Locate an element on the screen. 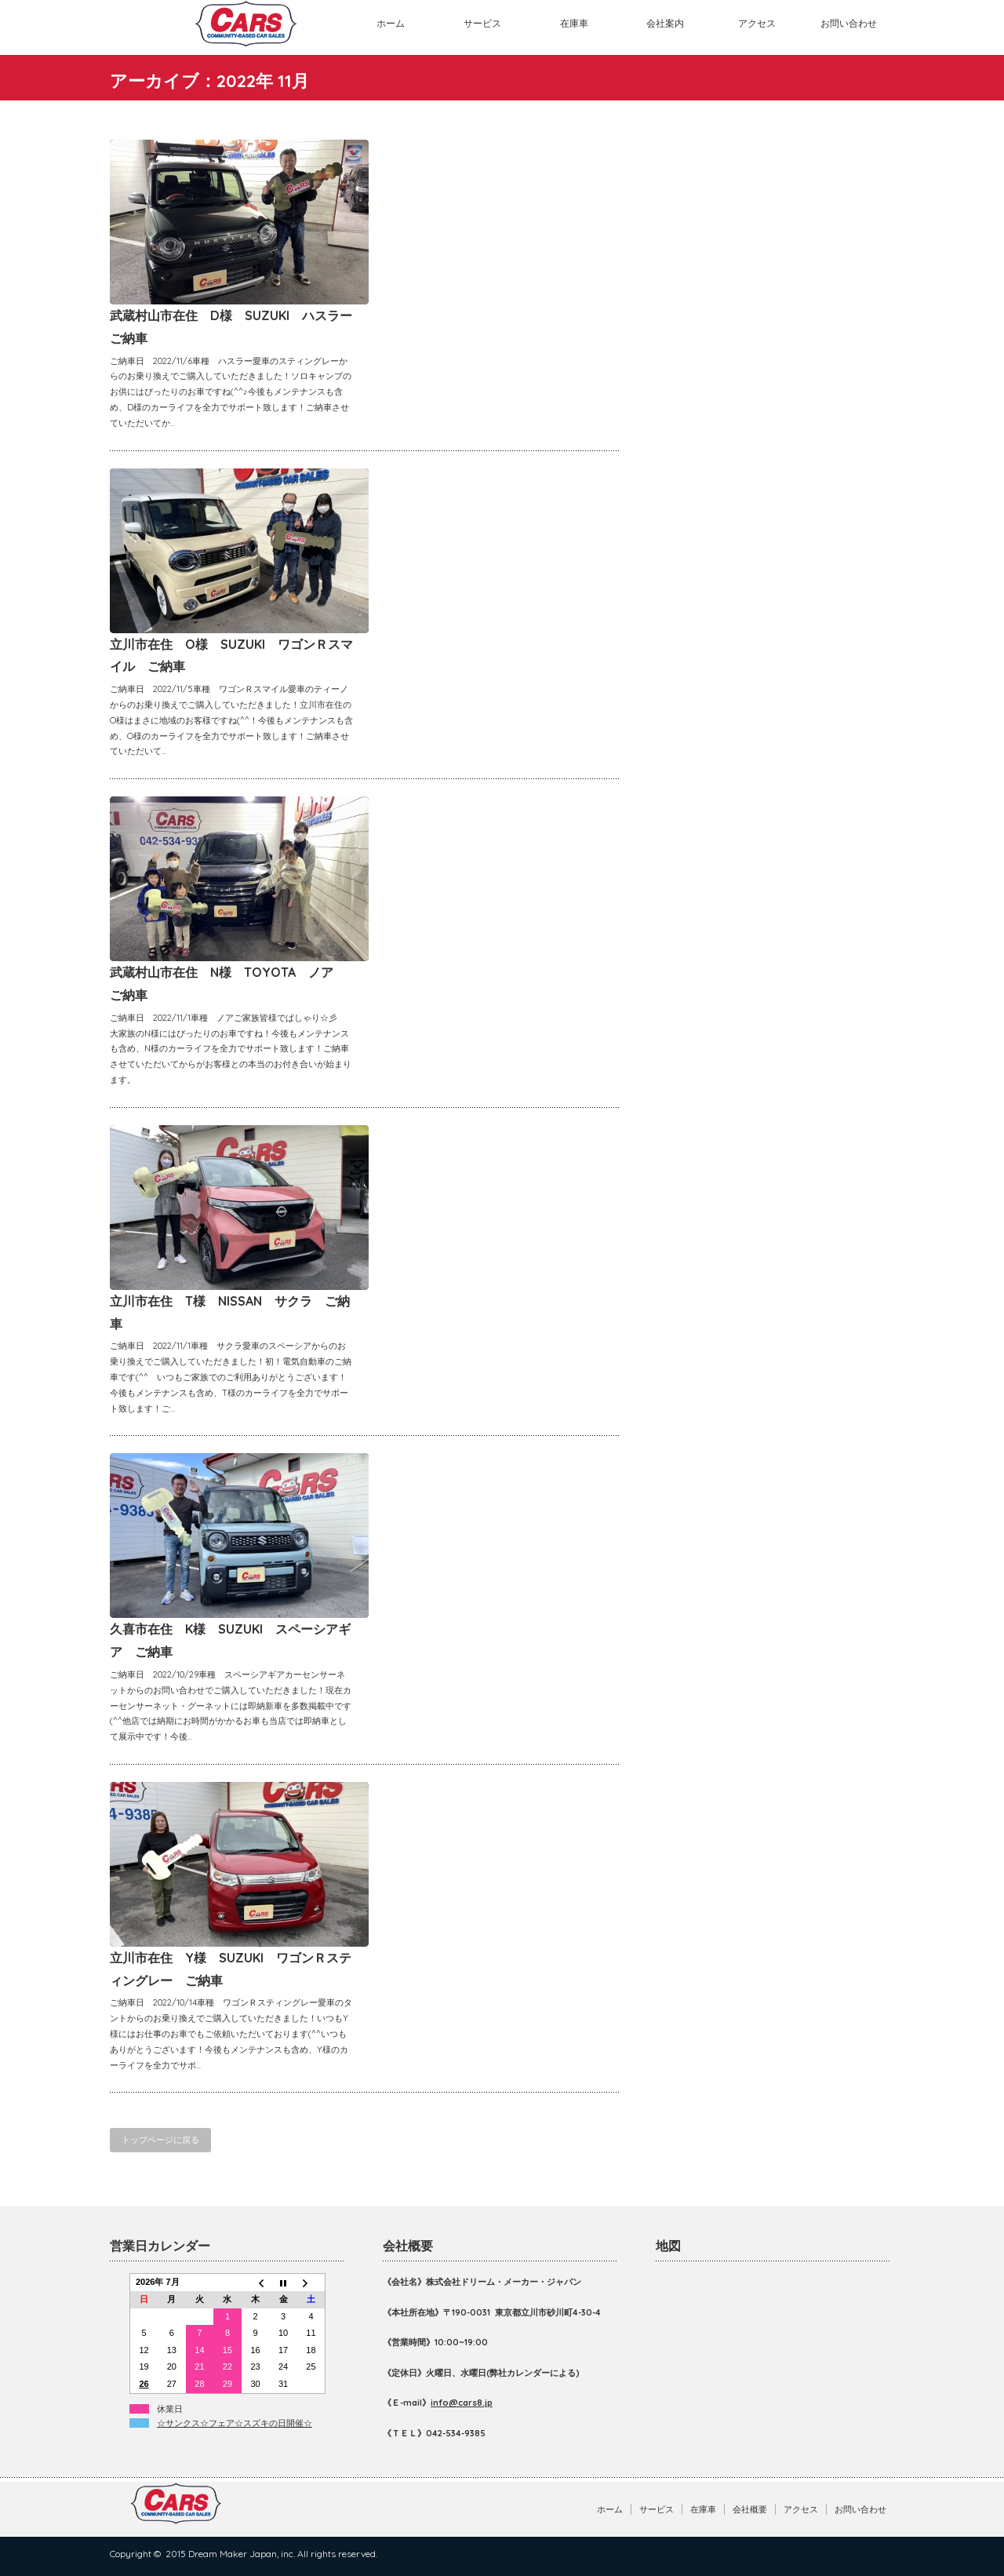 This screenshot has height=2576, width=1004. ☆サンクス☆フェア☆スズキの日開催☆ is located at coordinates (234, 2423).